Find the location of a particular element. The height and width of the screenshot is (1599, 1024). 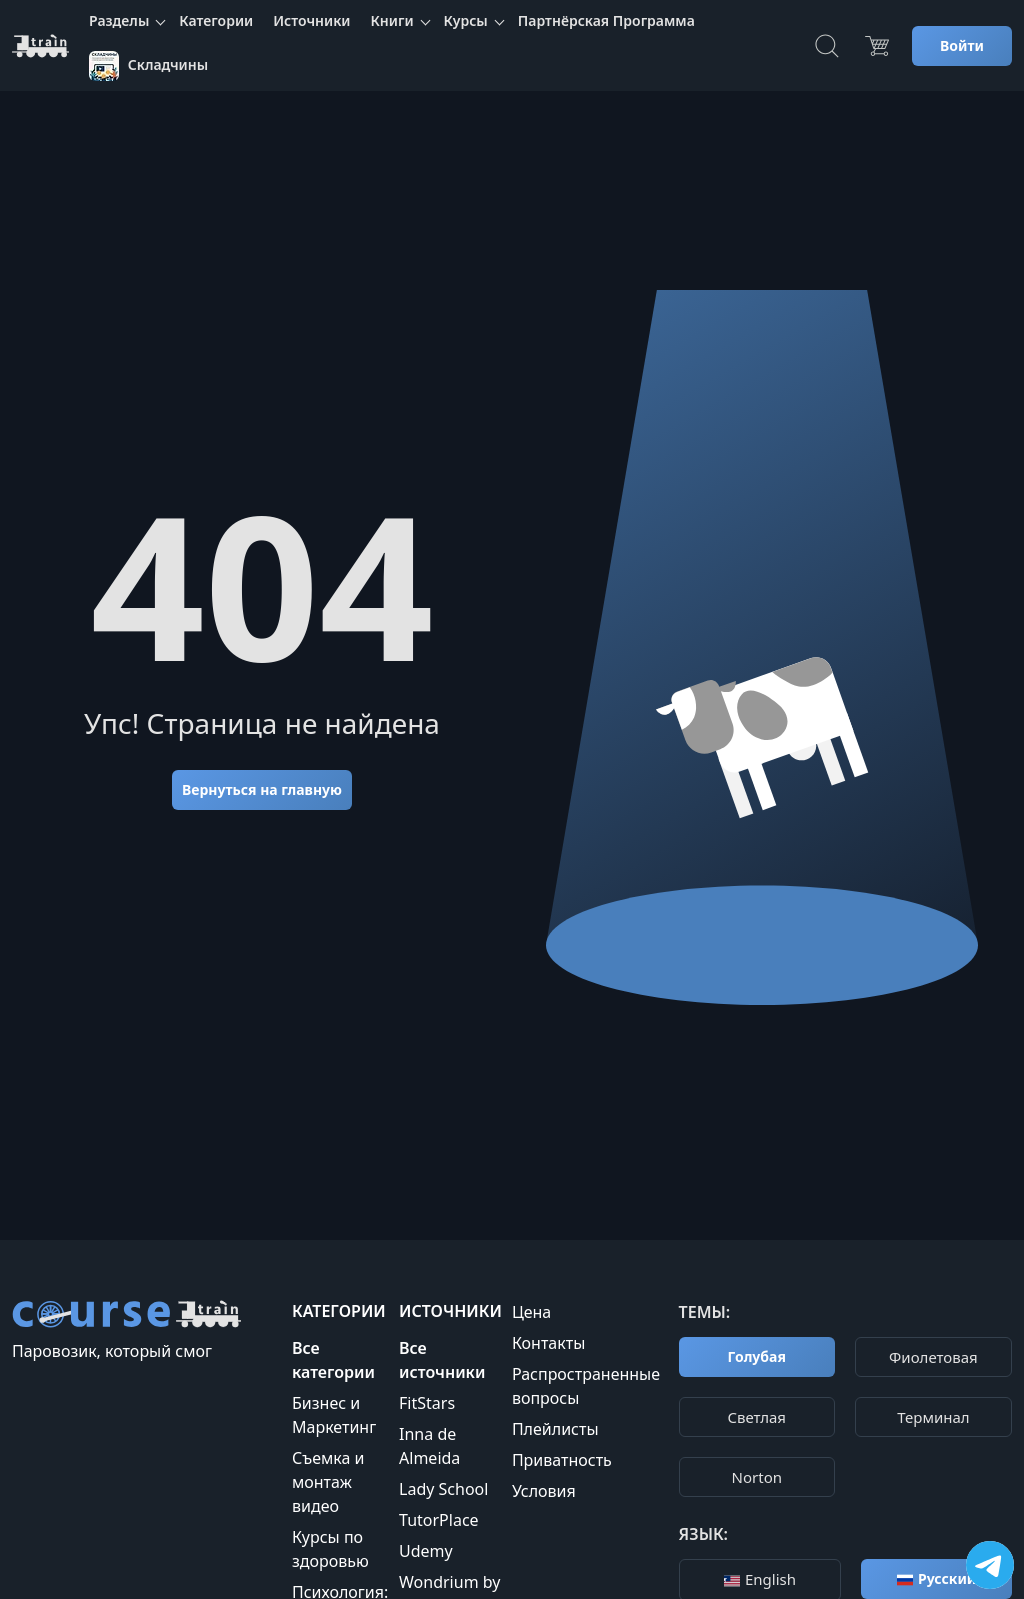

Все категории is located at coordinates (333, 1360).